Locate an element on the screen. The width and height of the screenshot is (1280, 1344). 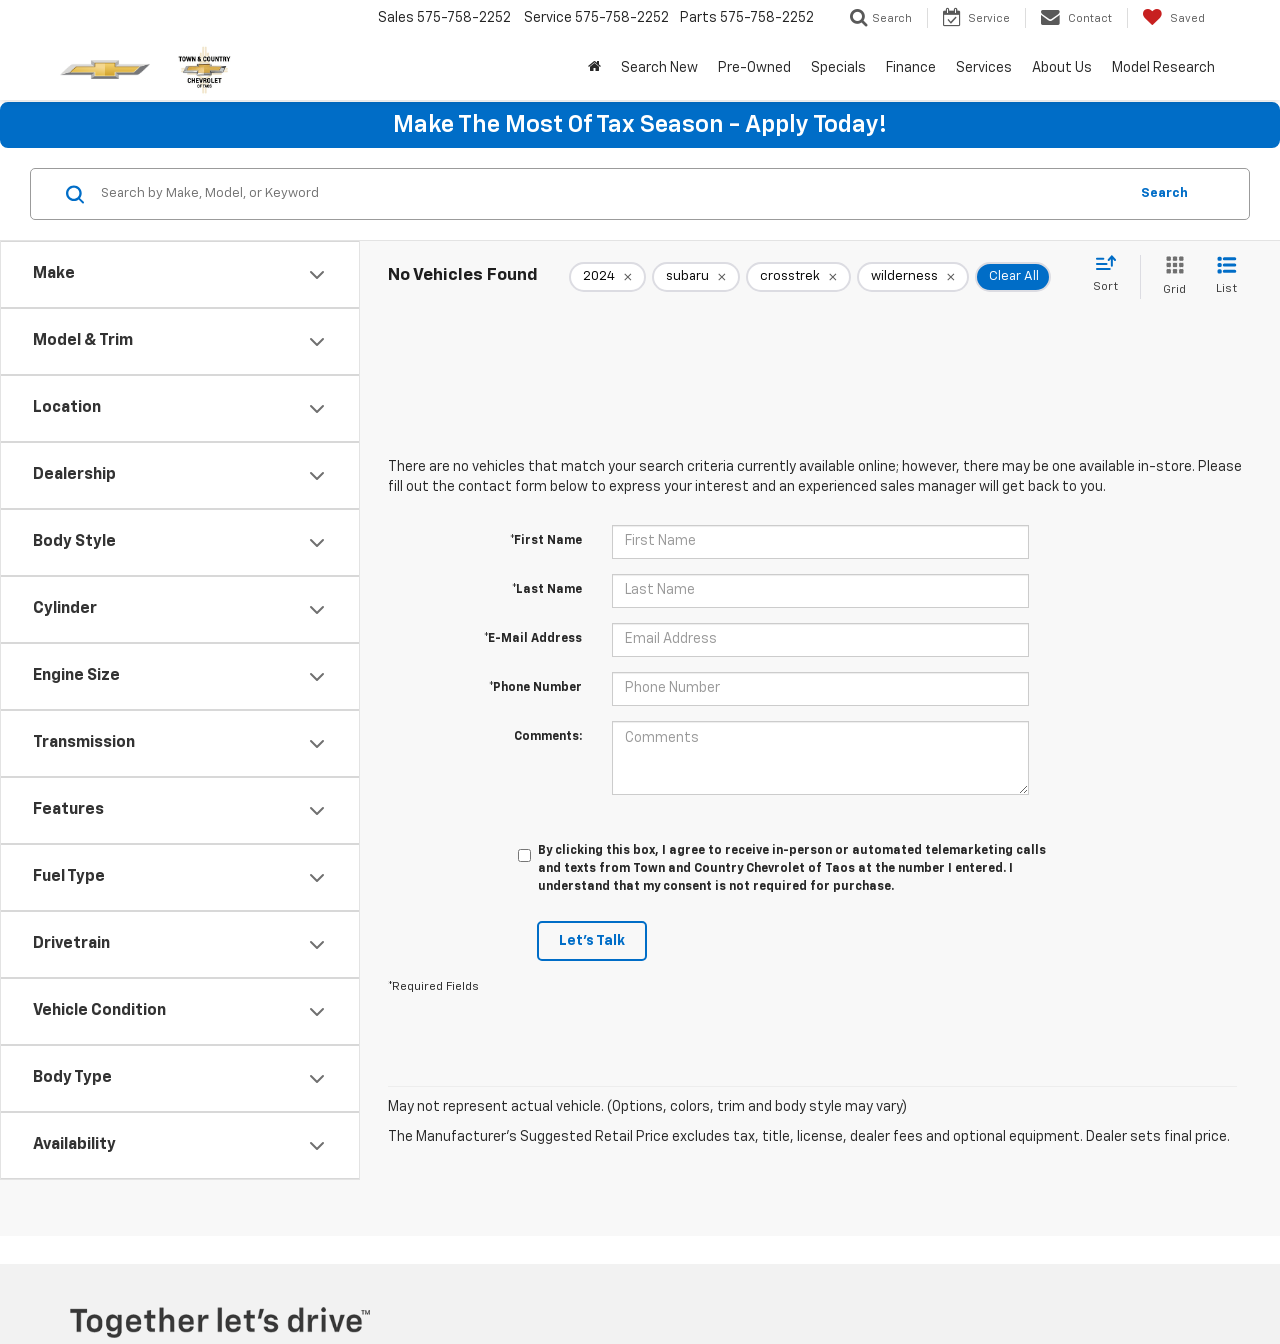
[remove 2024] is located at coordinates (607, 277).